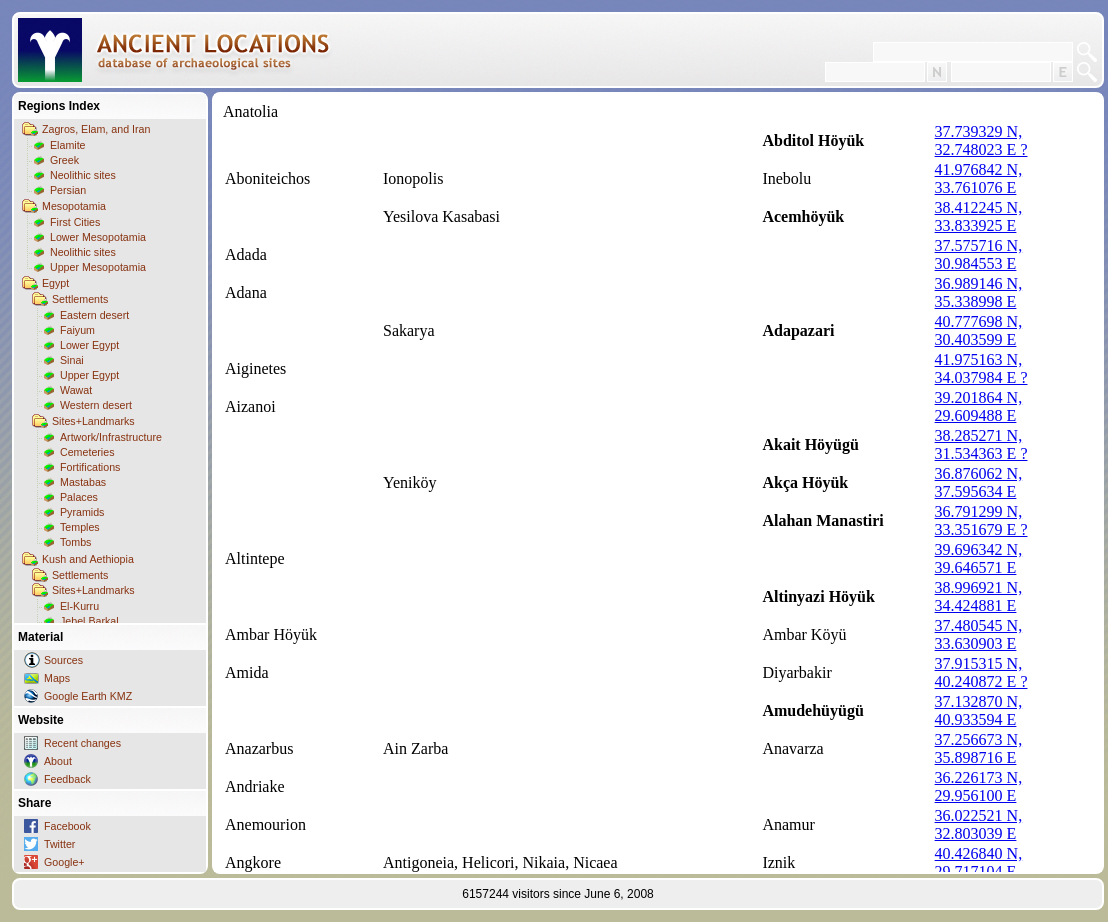 The image size is (1108, 922). What do you see at coordinates (75, 542) in the screenshot?
I see `Tombs` at bounding box center [75, 542].